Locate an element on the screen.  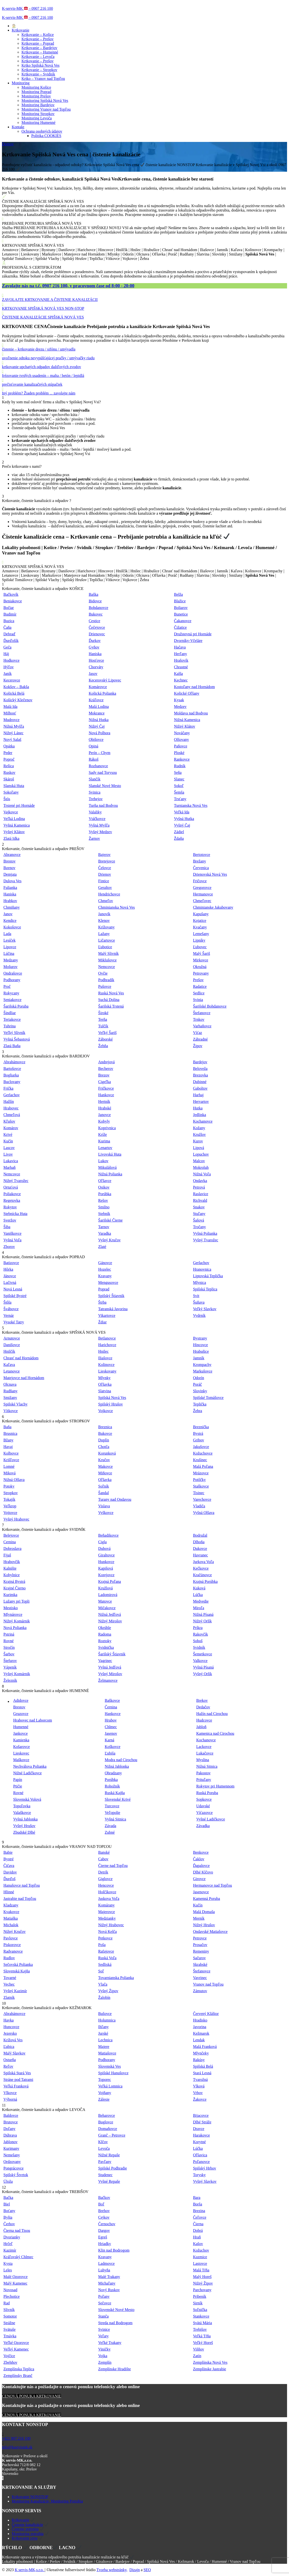
Sokoľany is located at coordinates (11, 792).